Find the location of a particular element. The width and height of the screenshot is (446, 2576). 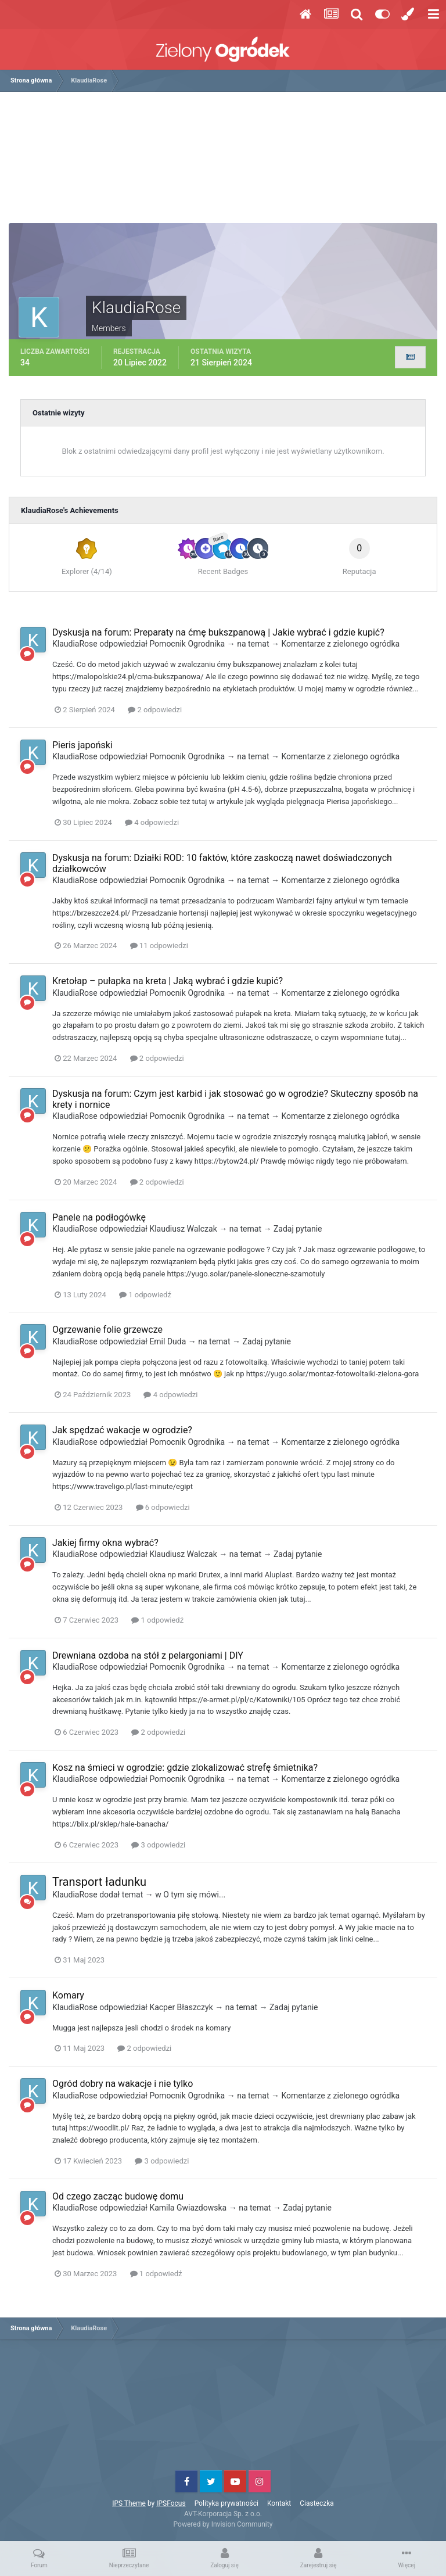

Kacper Błaszczyk is located at coordinates (181, 2007).